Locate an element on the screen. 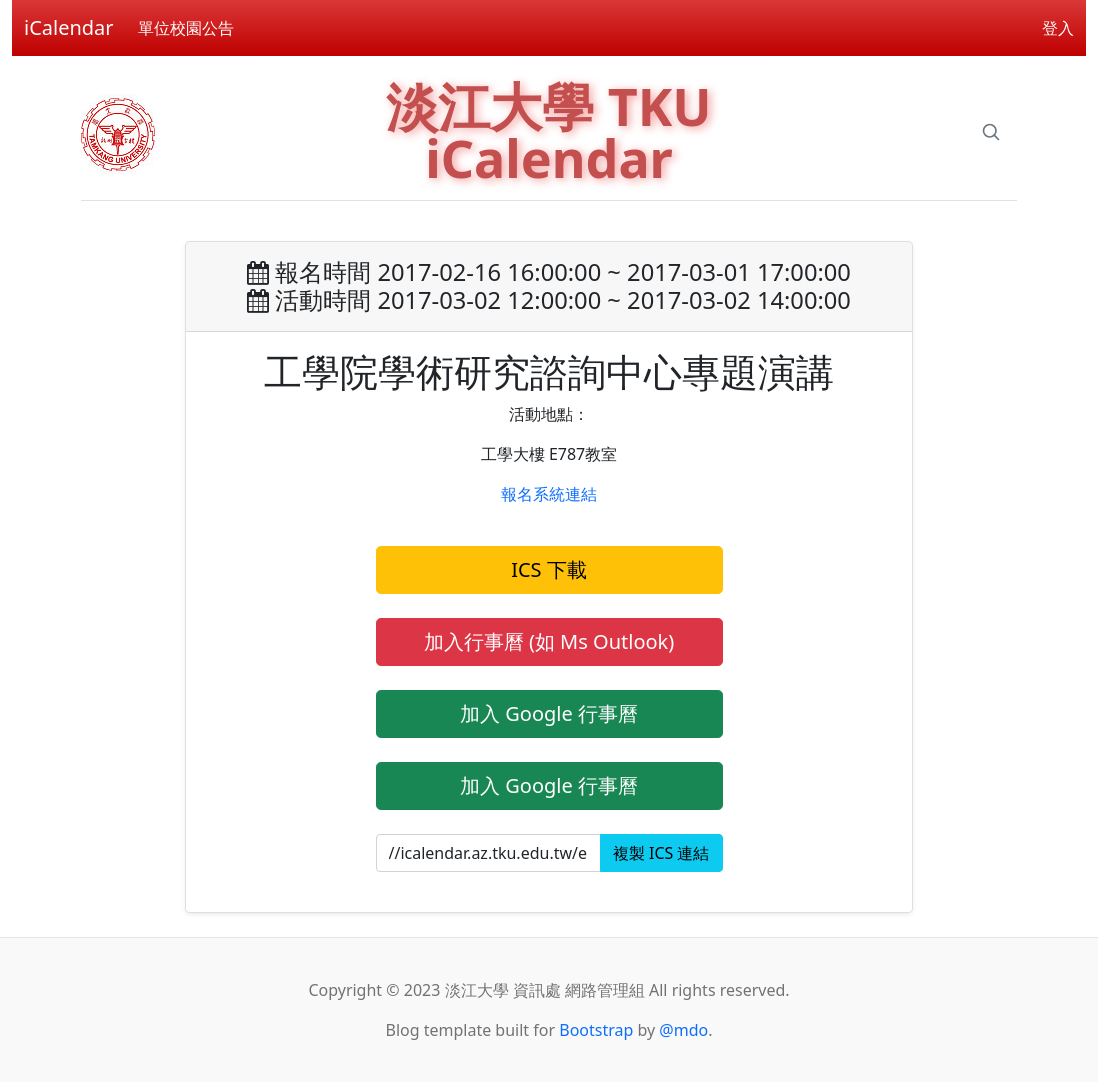 This screenshot has width=1098, height=1082. 淡江大學 TKU iCalendar is located at coordinates (548, 131).